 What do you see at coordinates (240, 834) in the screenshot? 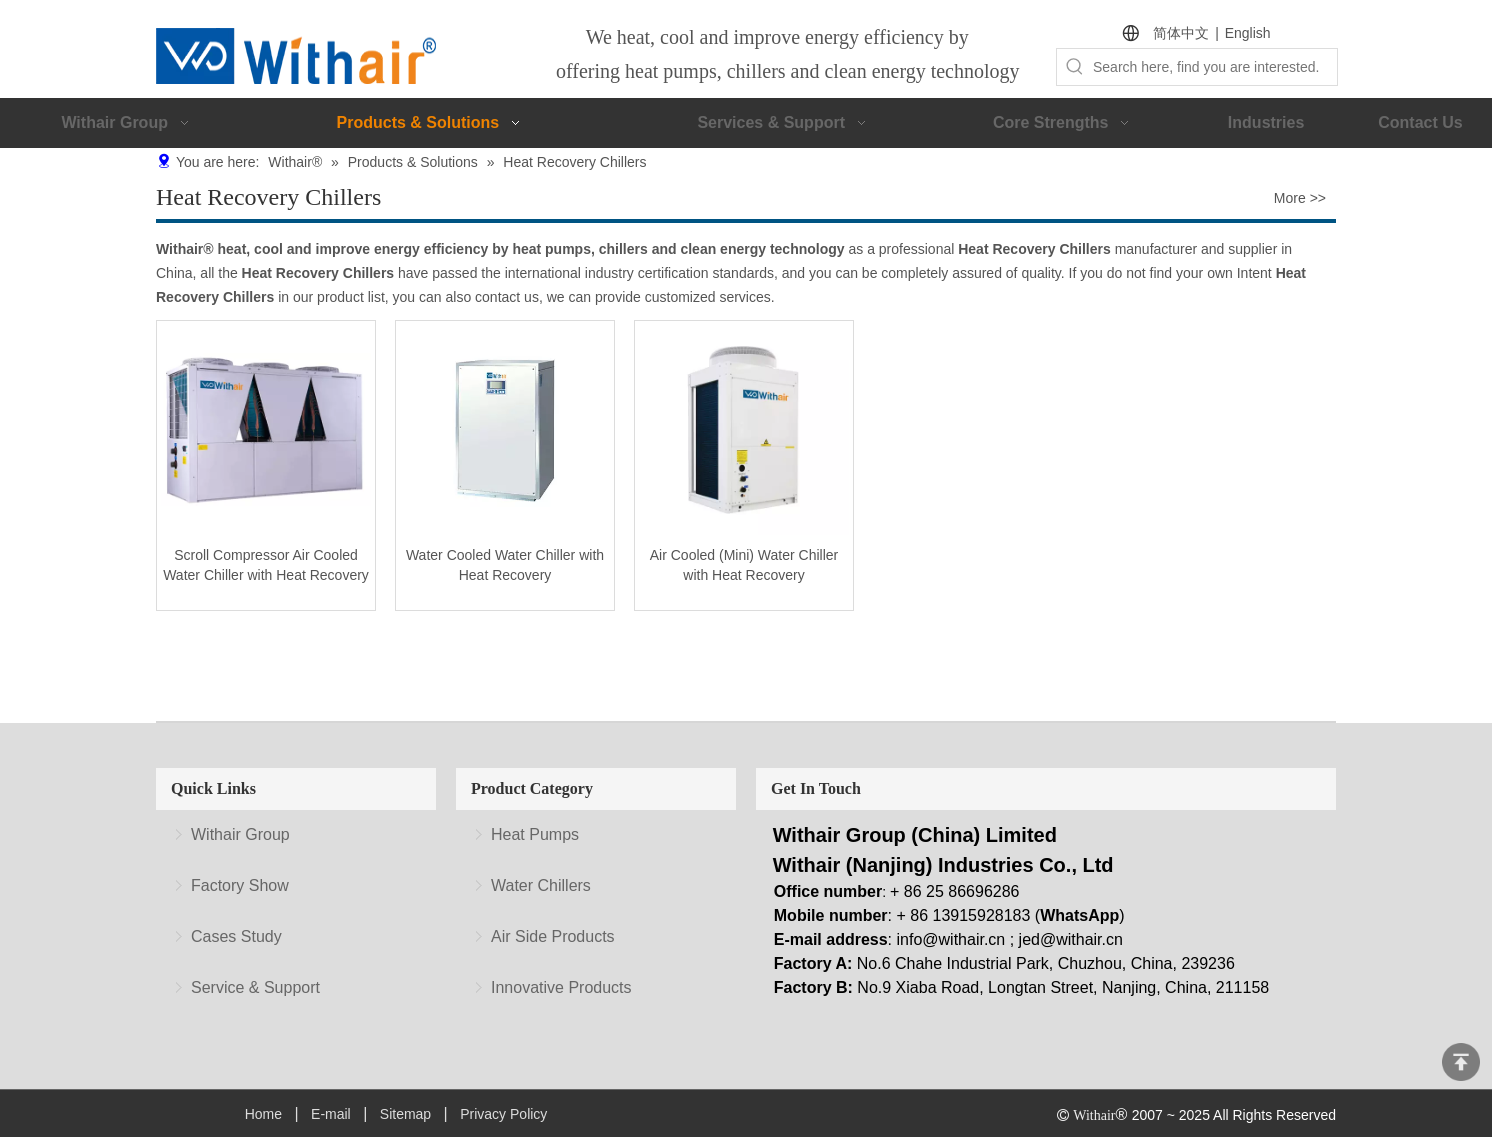
I see `Withair Group` at bounding box center [240, 834].